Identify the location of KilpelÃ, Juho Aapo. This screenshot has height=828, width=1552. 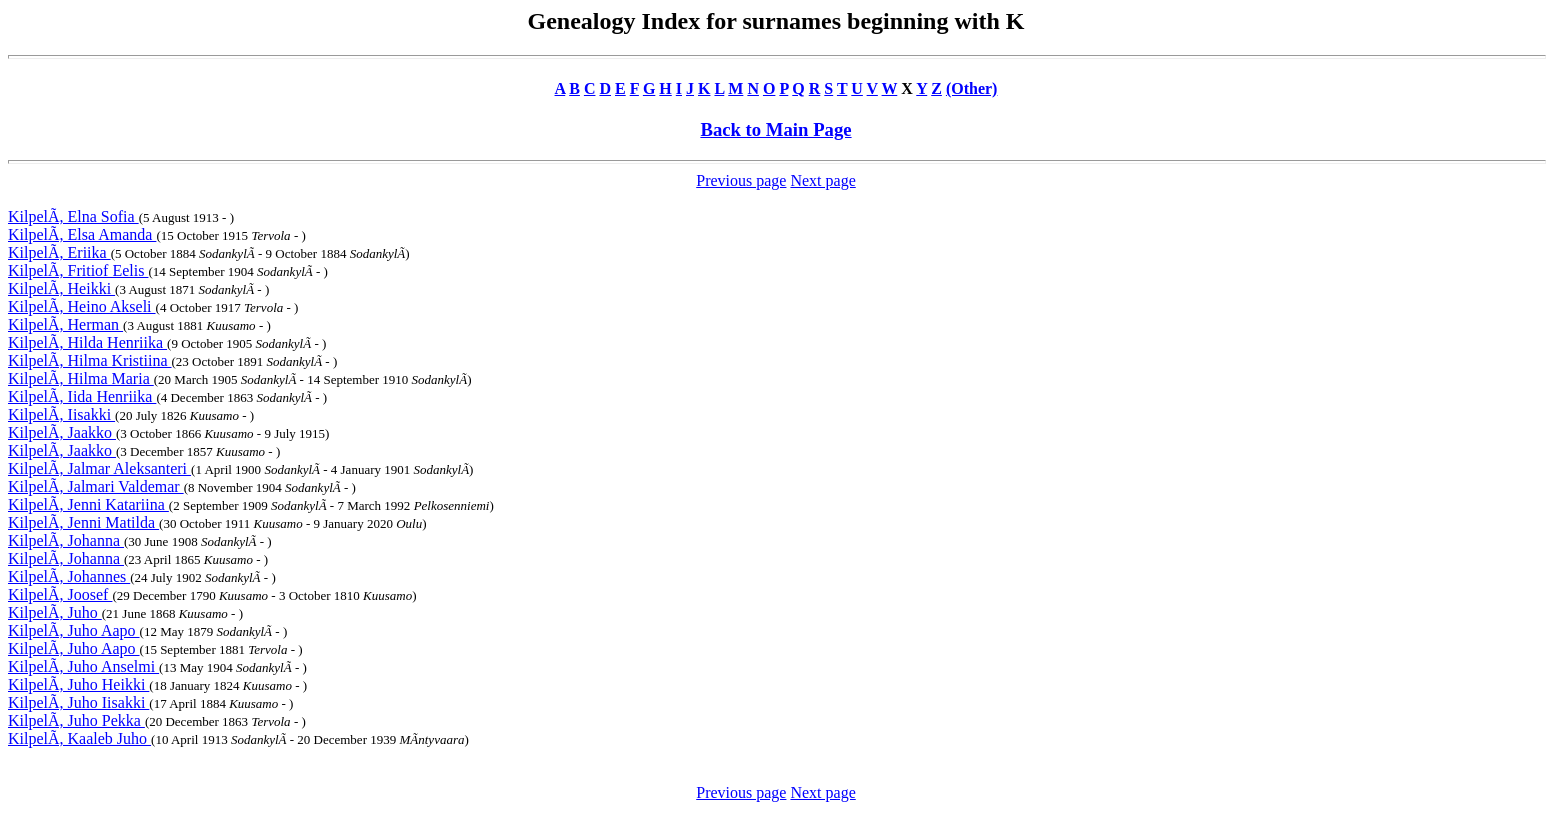
(74, 630).